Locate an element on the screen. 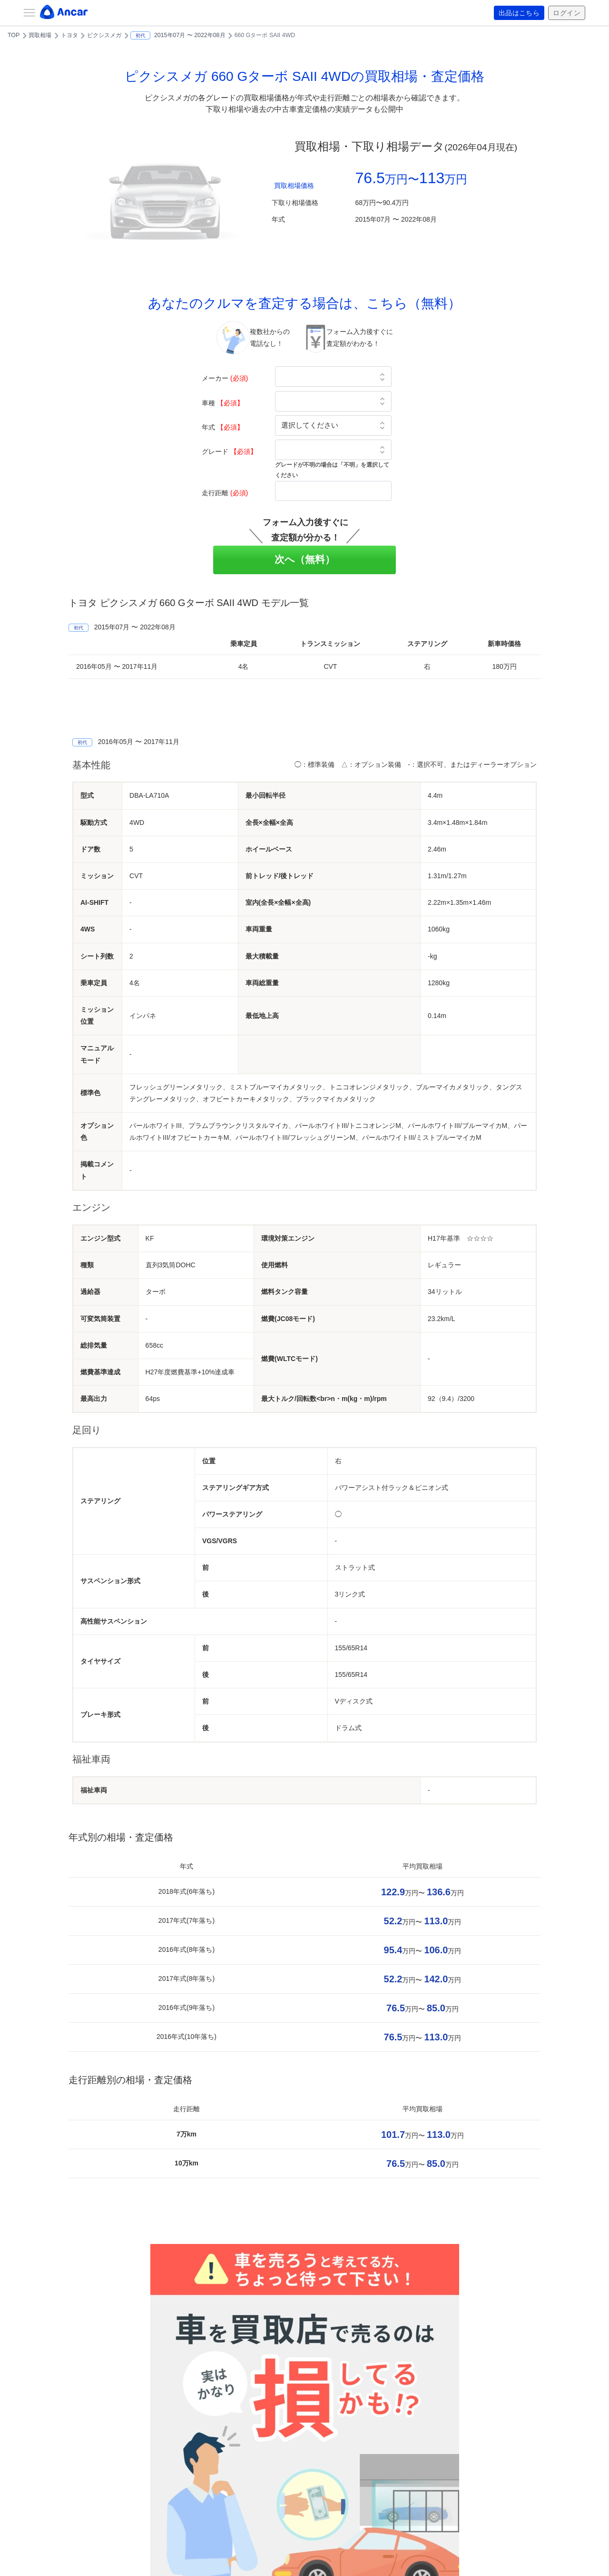  買取相場 is located at coordinates (40, 35).